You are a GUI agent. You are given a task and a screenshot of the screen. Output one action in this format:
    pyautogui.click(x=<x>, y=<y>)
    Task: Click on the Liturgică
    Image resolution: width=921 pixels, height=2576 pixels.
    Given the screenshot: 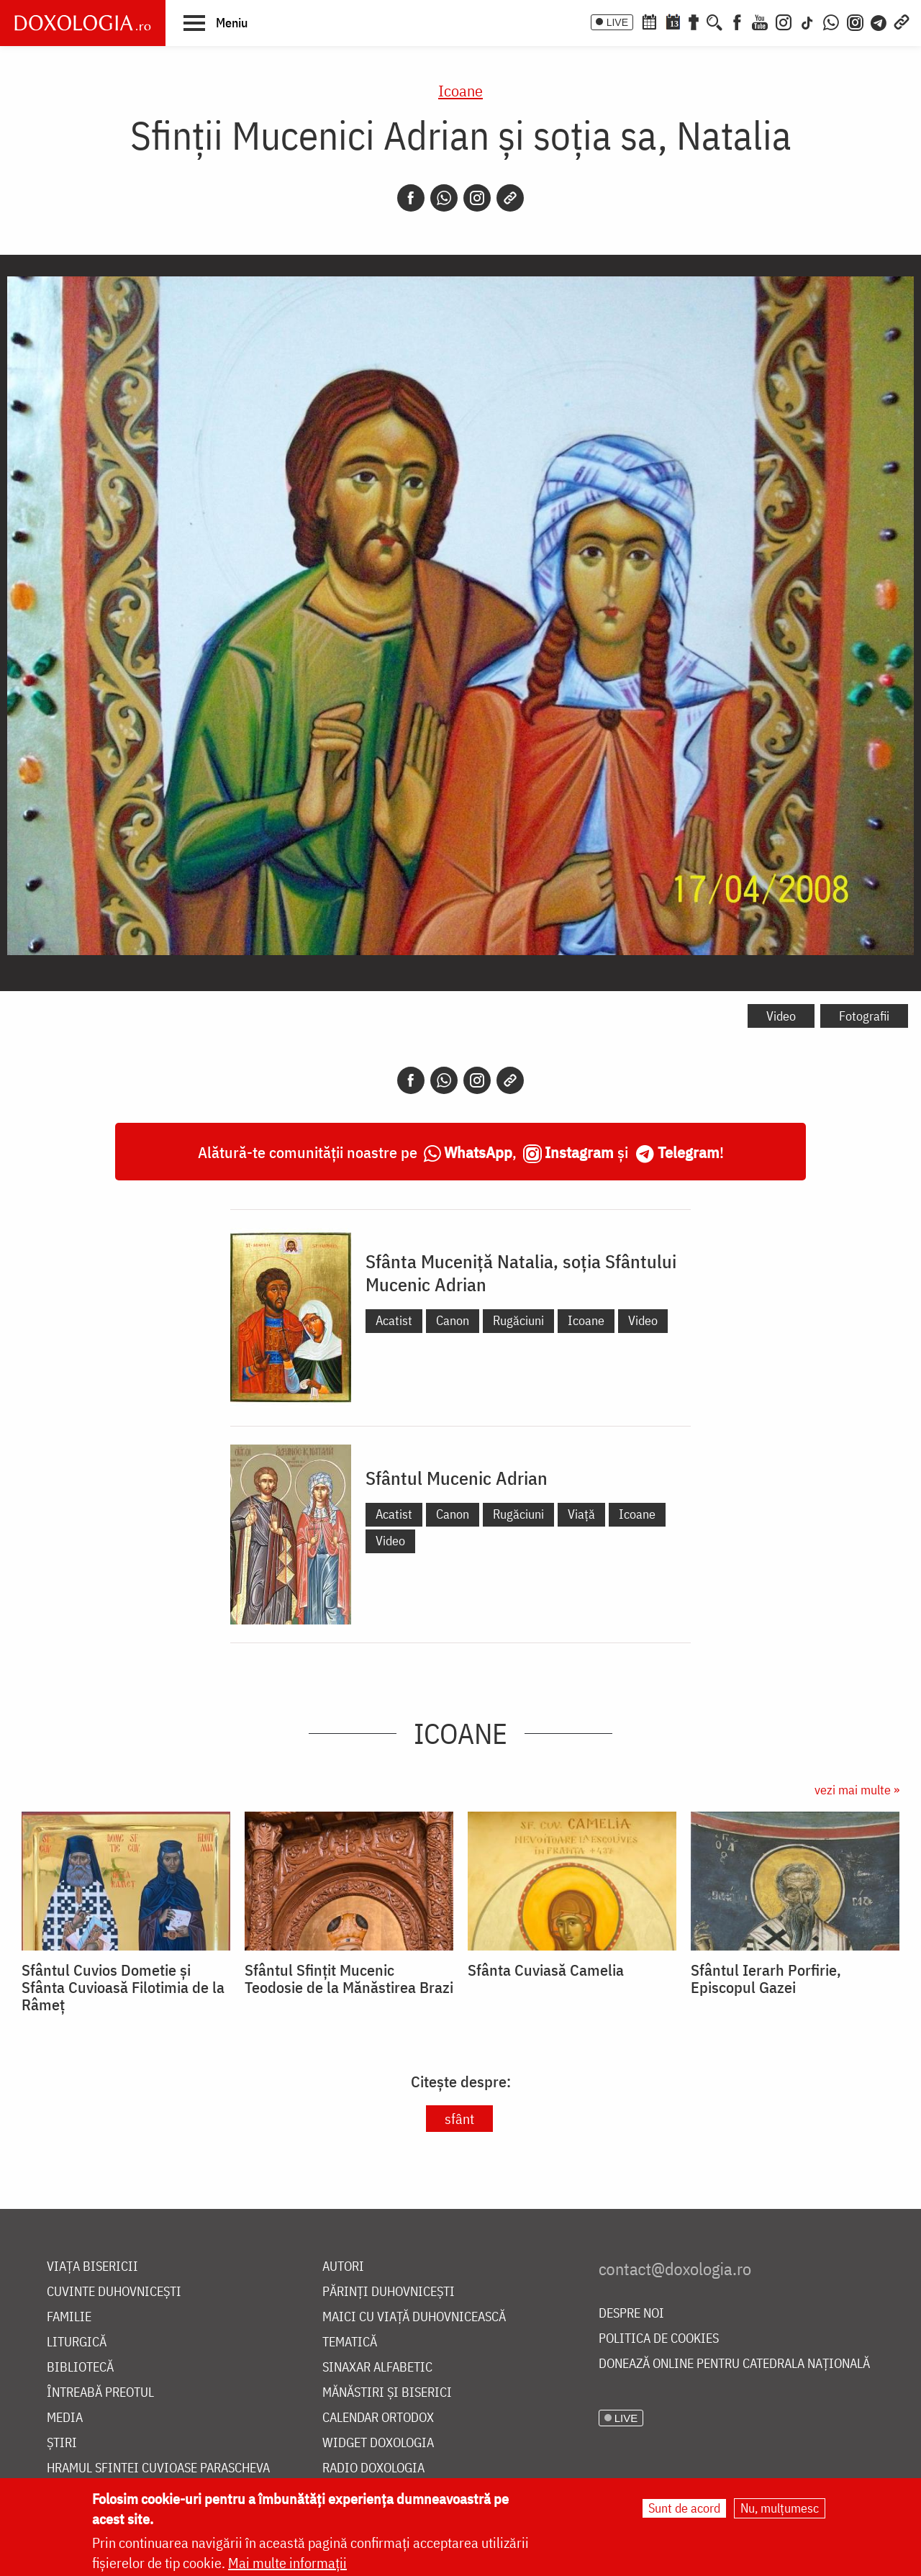 What is the action you would take?
    pyautogui.click(x=76, y=2342)
    